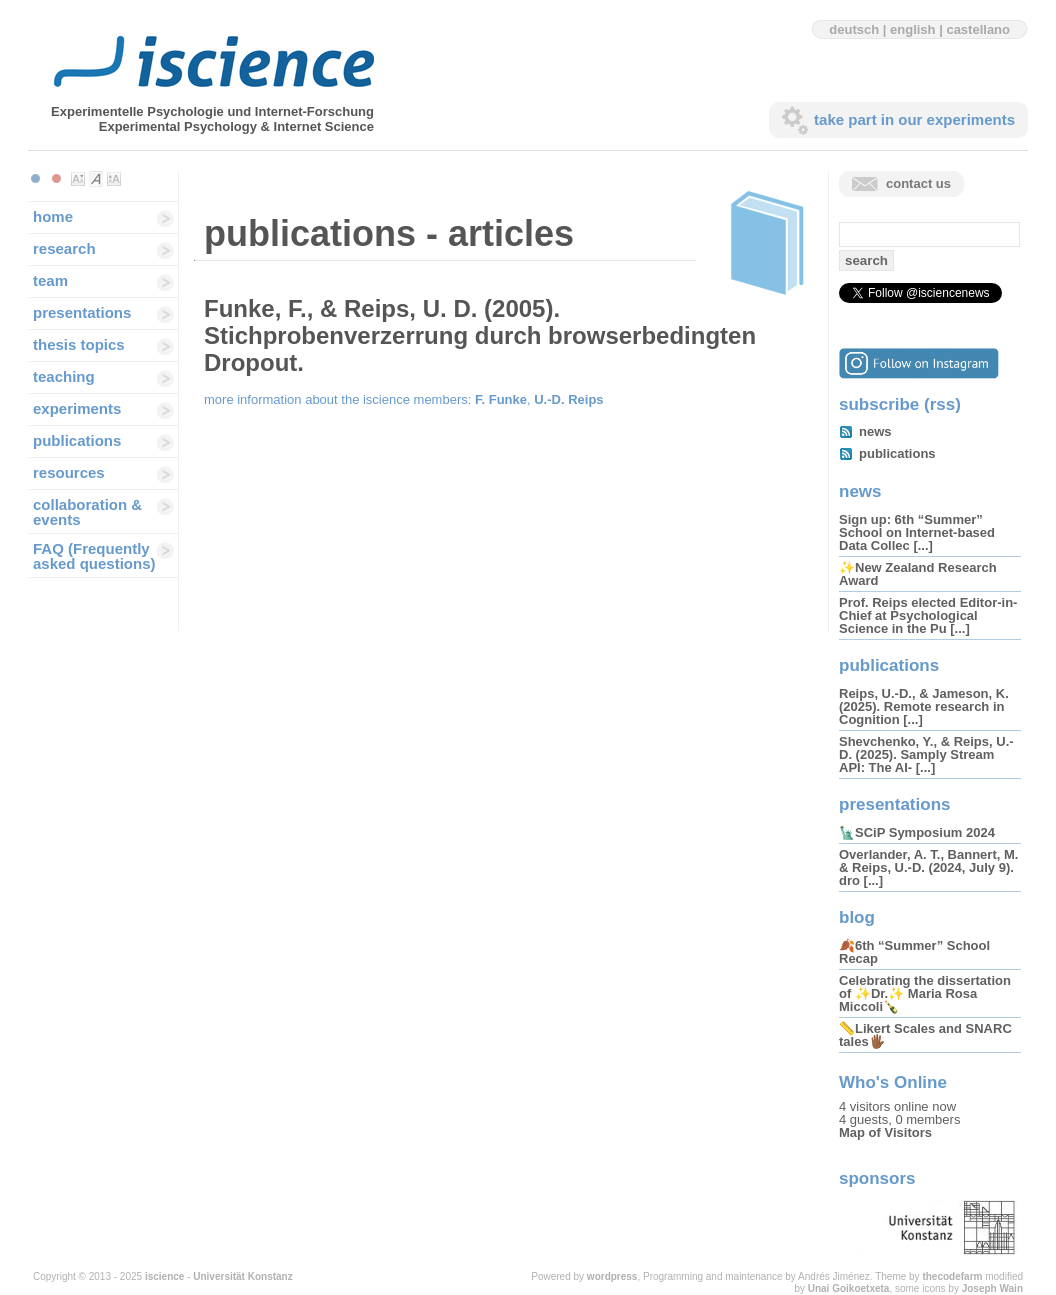 The height and width of the screenshot is (1295, 1056). Describe the element at coordinates (50, 280) in the screenshot. I see `team` at that location.